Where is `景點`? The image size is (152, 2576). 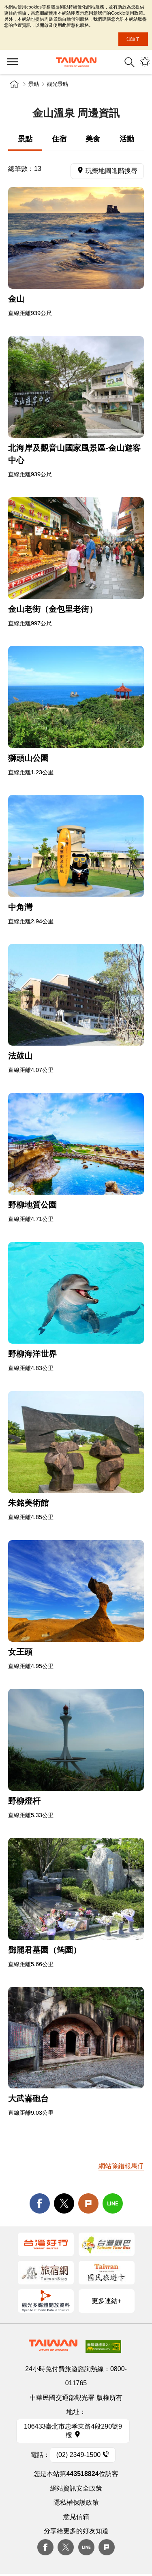 景點 is located at coordinates (33, 84).